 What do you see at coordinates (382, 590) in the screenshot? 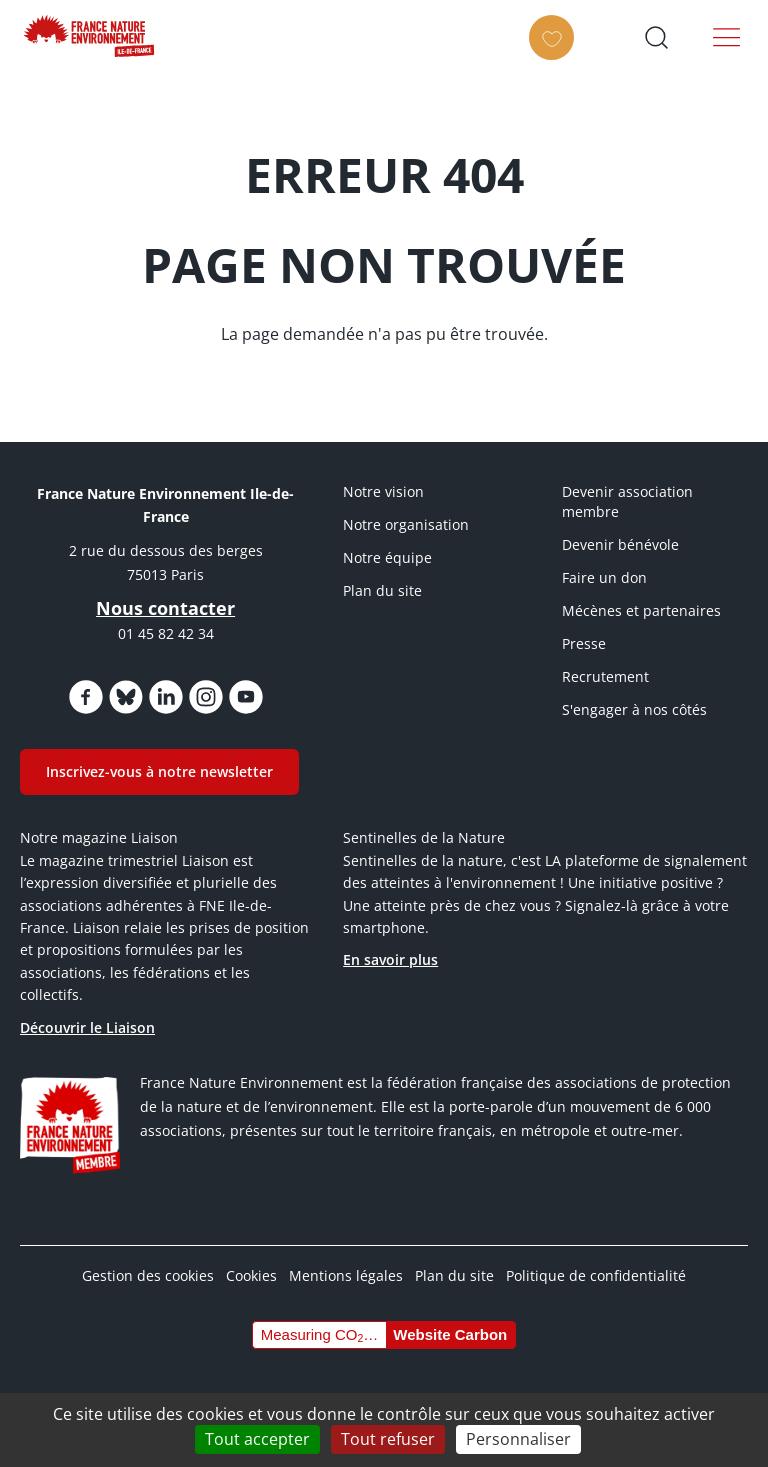
I see `Plan du site` at bounding box center [382, 590].